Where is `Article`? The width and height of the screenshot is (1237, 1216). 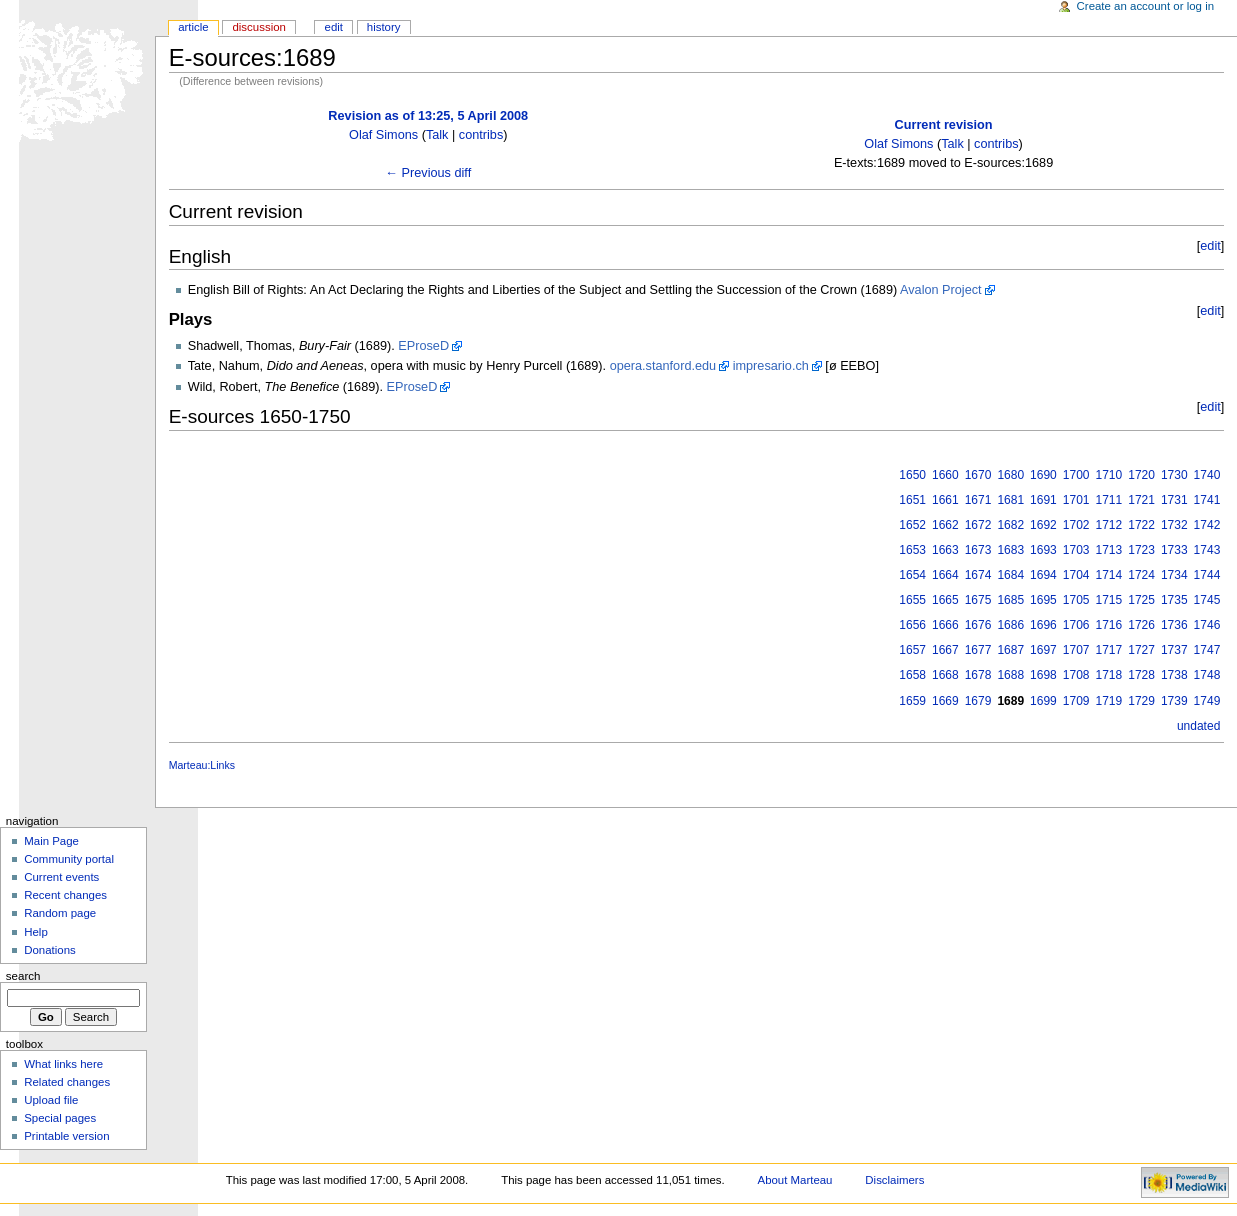 Article is located at coordinates (193, 27).